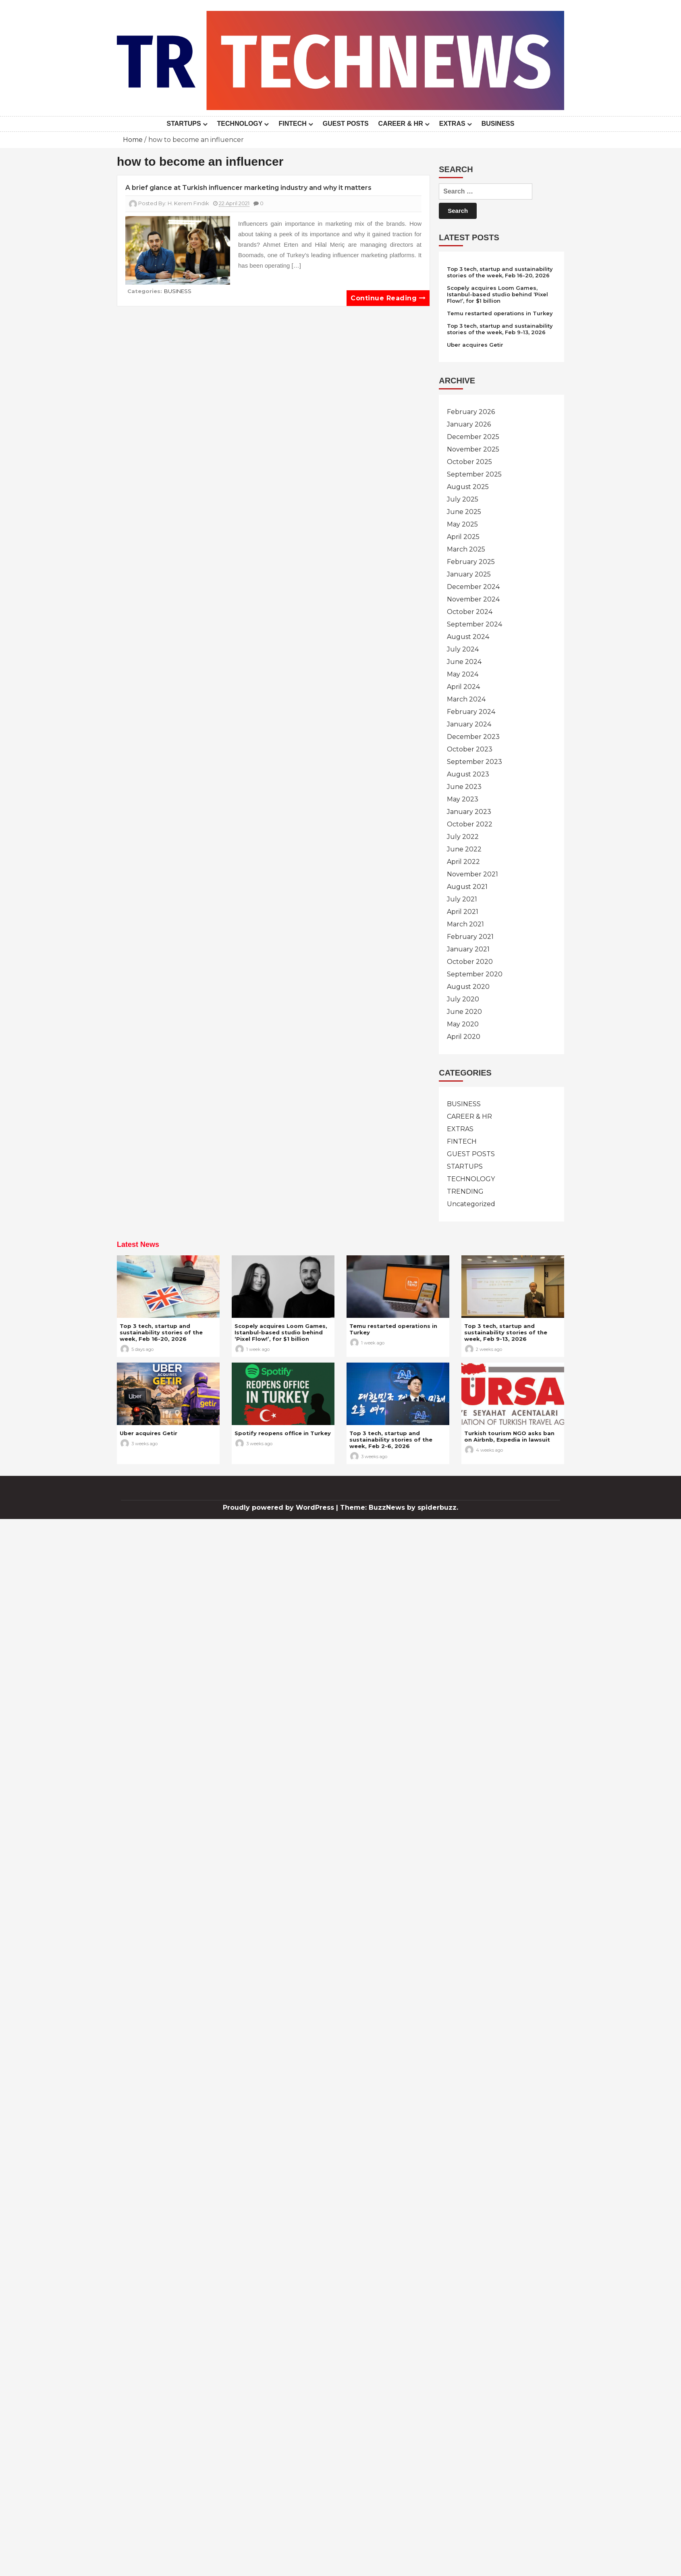 The width and height of the screenshot is (681, 2576). Describe the element at coordinates (466, 699) in the screenshot. I see `March 2024` at that location.